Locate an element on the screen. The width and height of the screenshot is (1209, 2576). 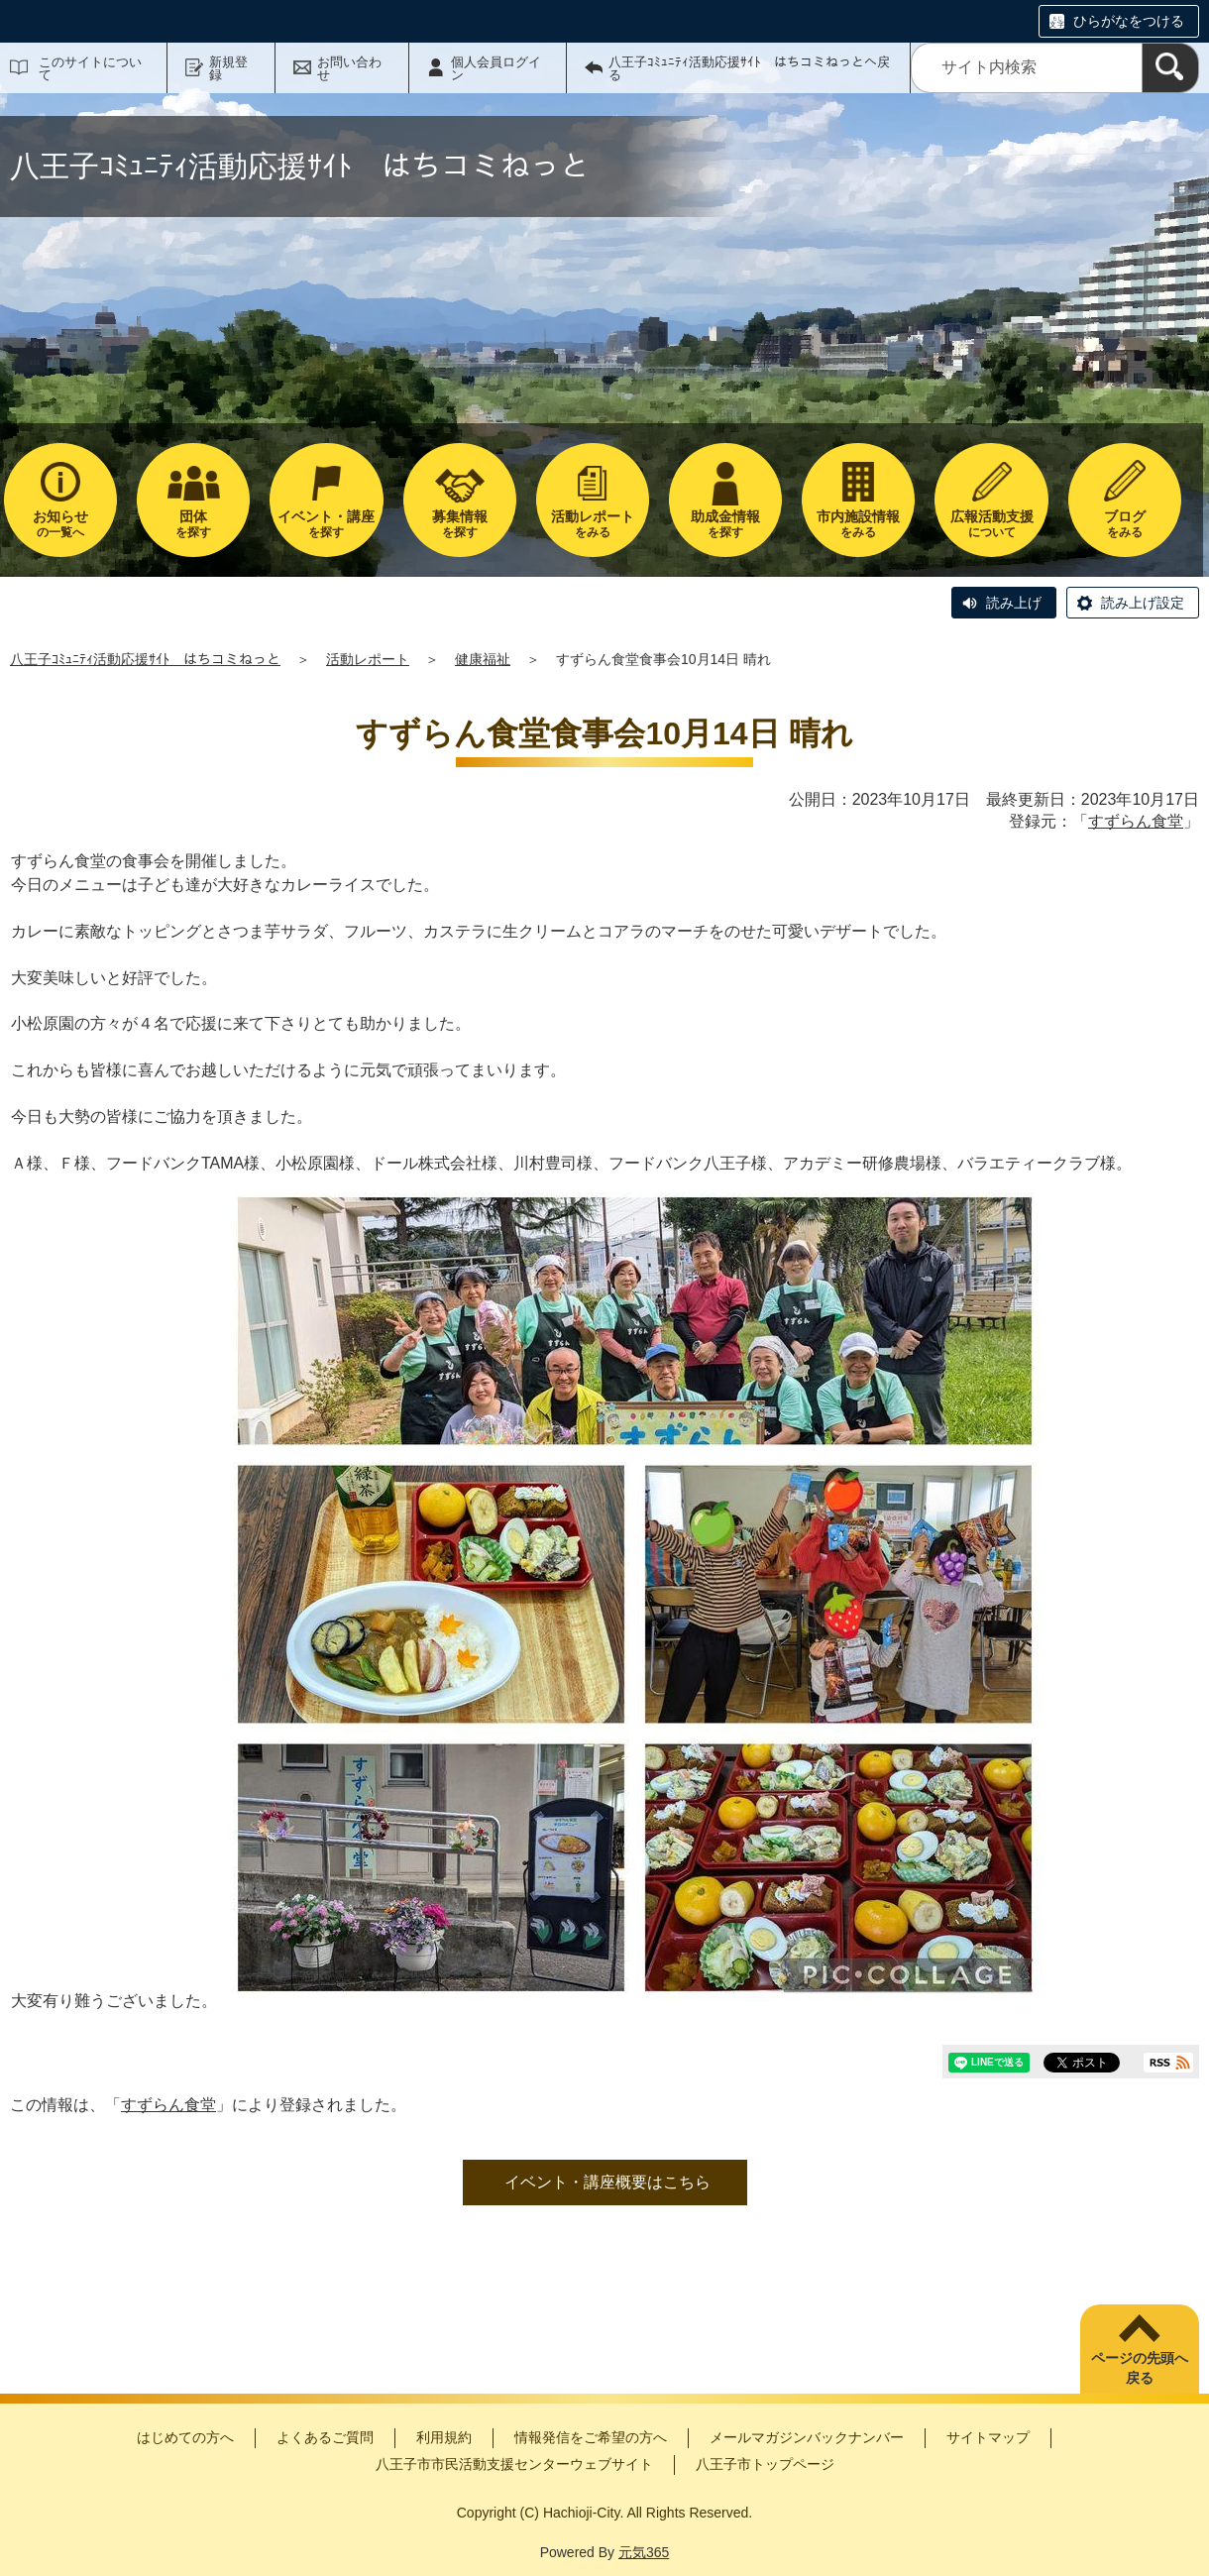
[検索] is located at coordinates (1170, 68).